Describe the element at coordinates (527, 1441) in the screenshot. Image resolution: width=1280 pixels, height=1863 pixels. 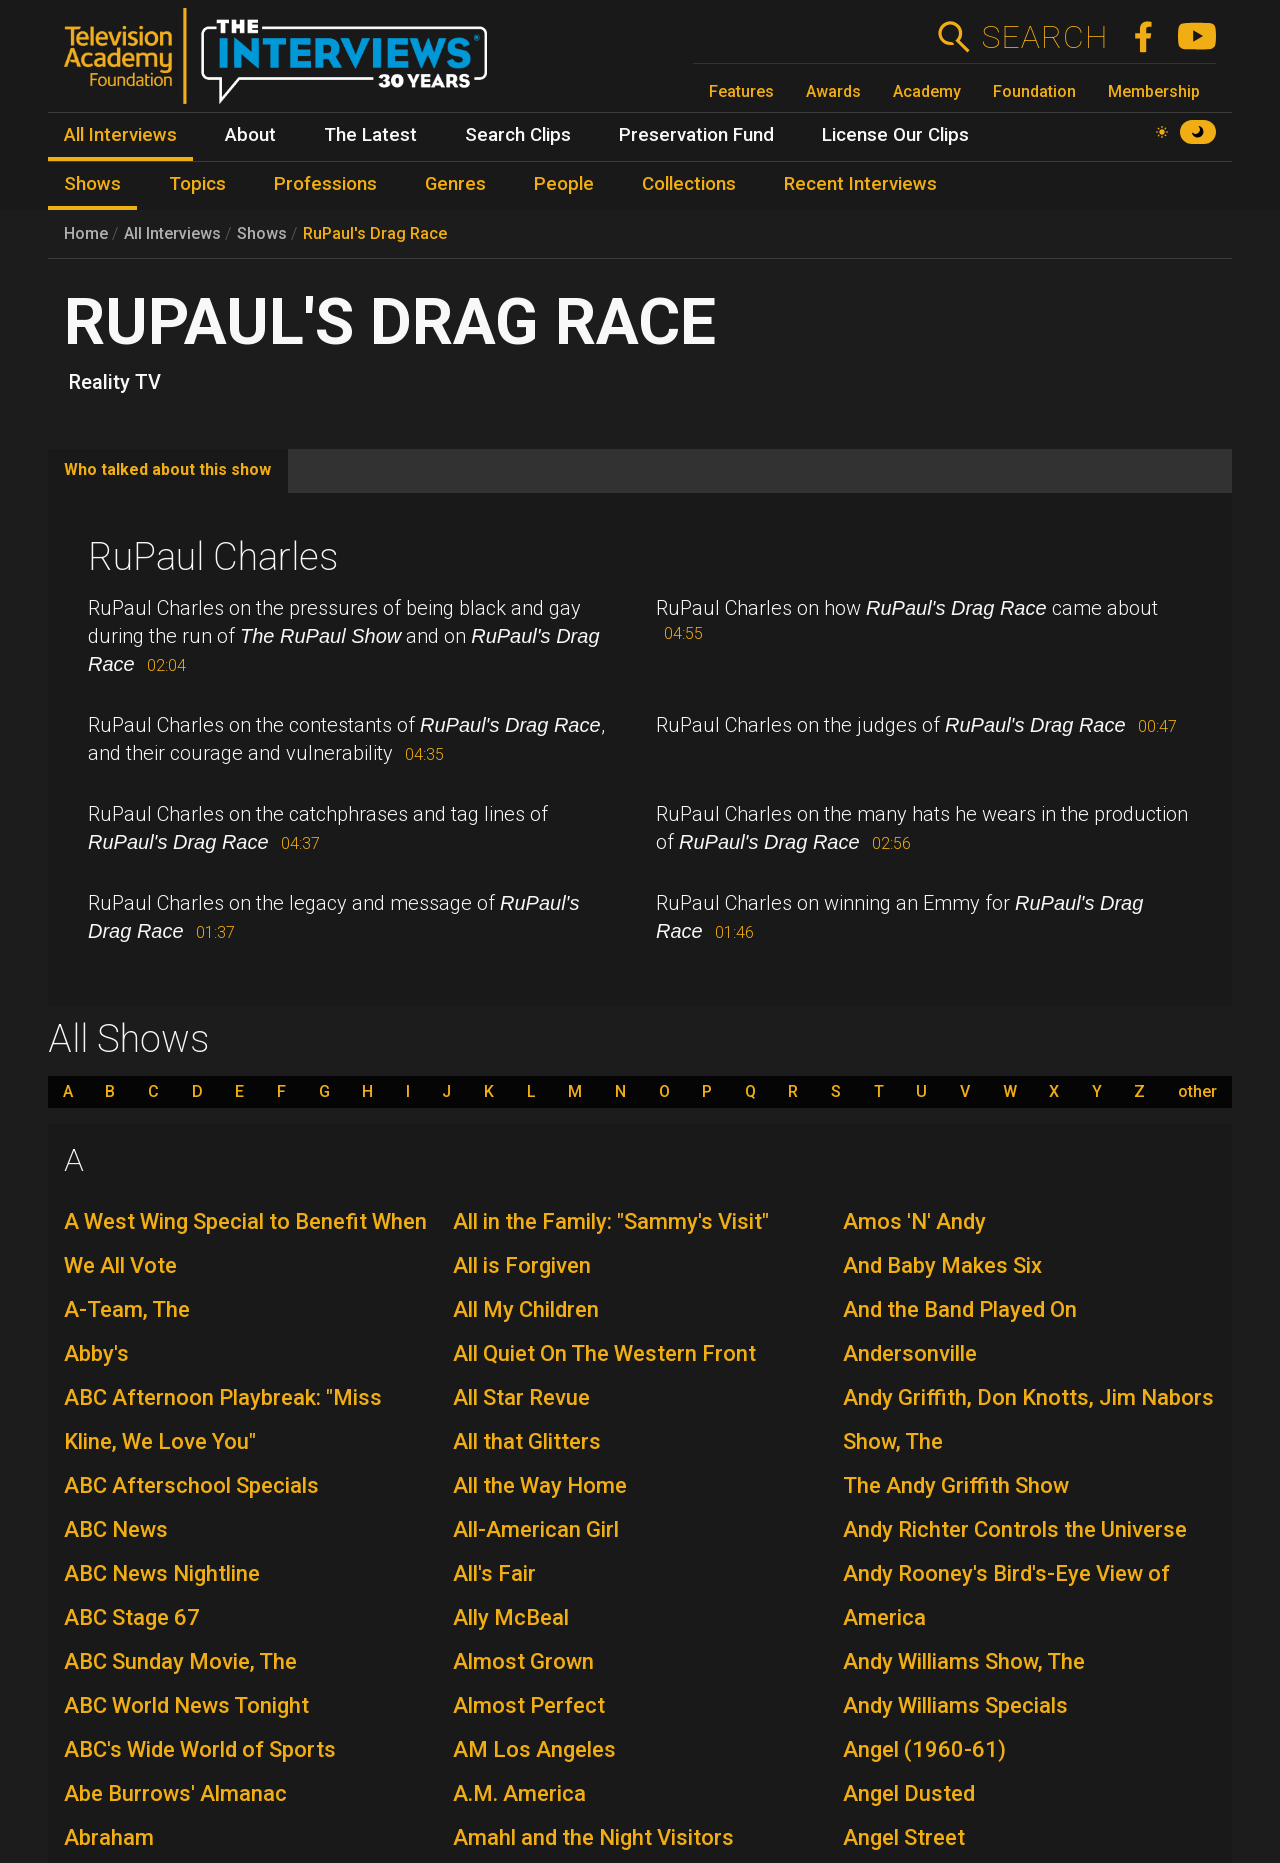
I see `All that Glitters` at that location.